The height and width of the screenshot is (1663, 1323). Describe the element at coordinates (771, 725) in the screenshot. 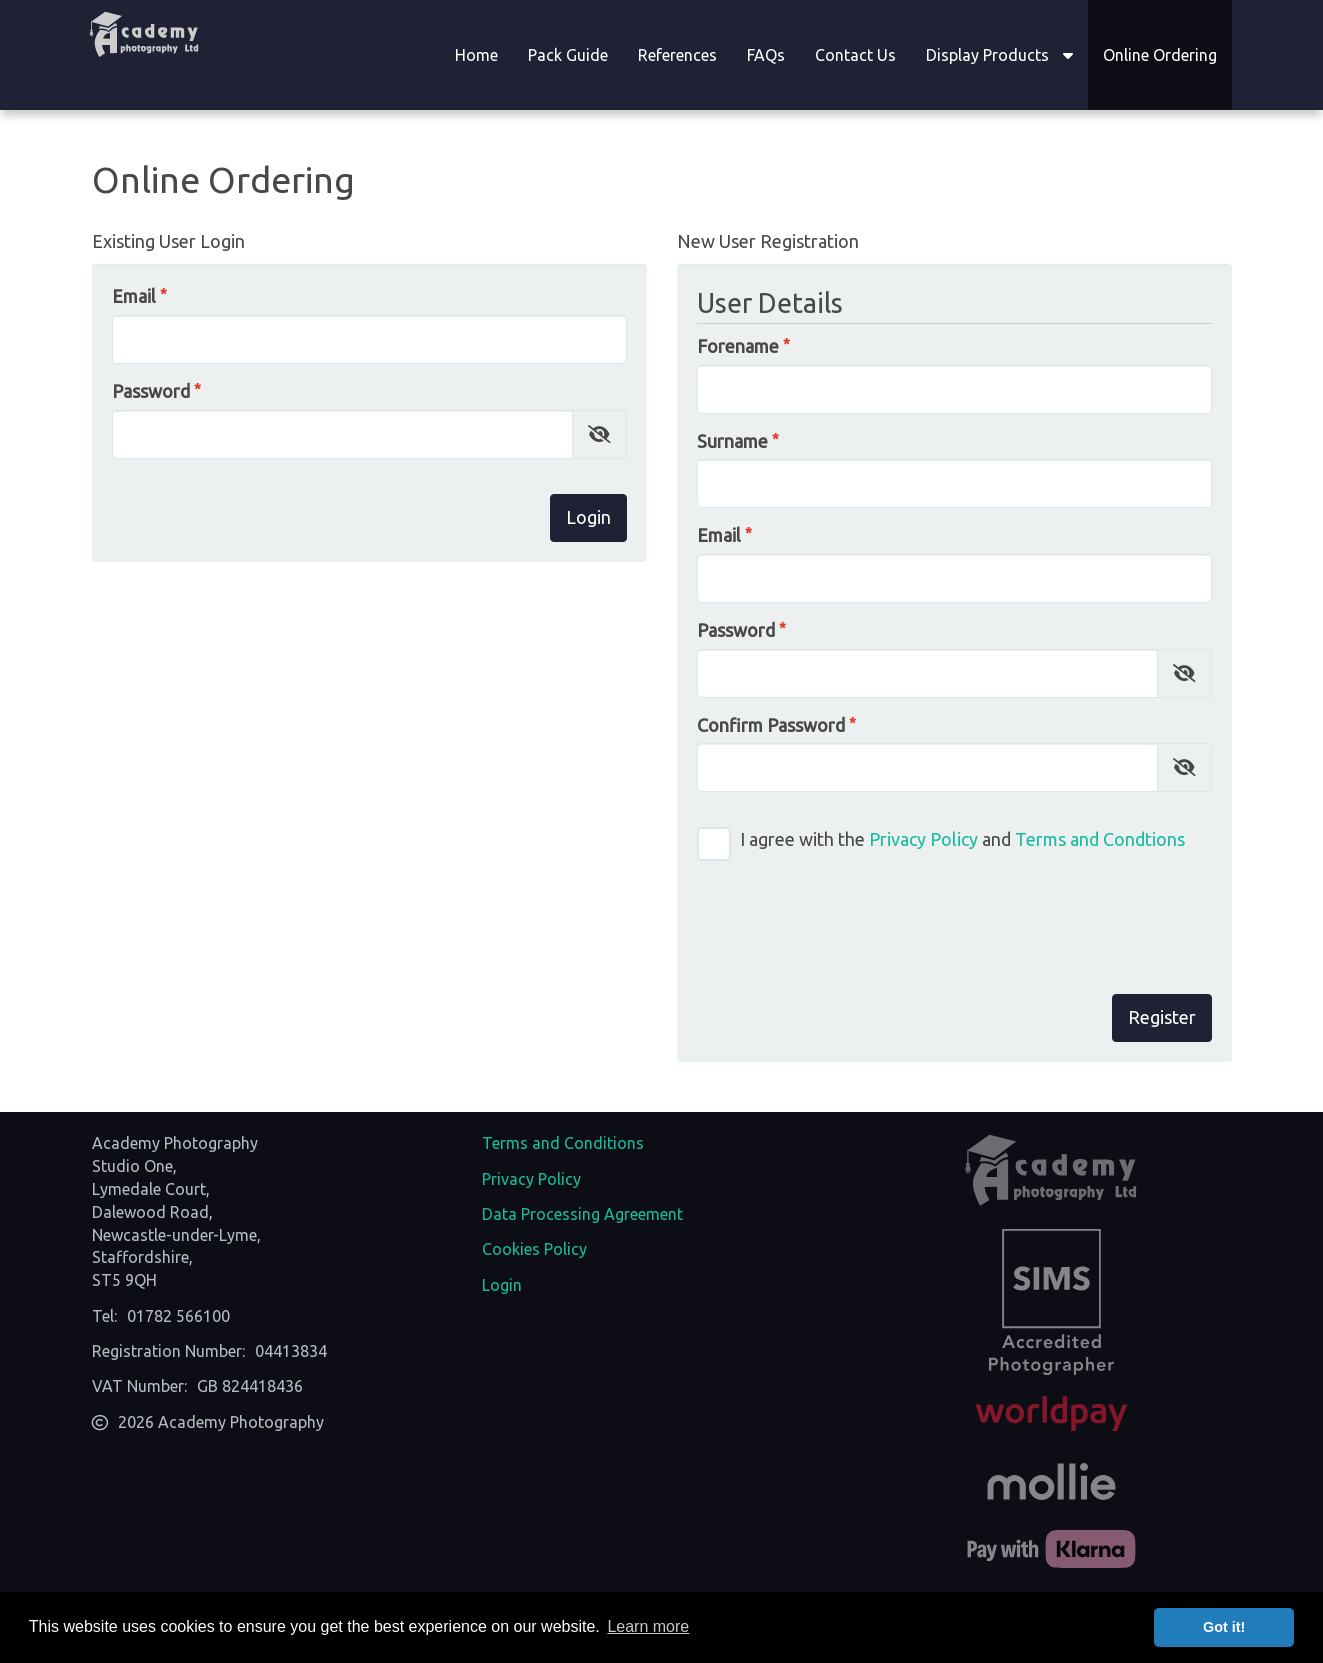

I see `Confirm Password` at that location.